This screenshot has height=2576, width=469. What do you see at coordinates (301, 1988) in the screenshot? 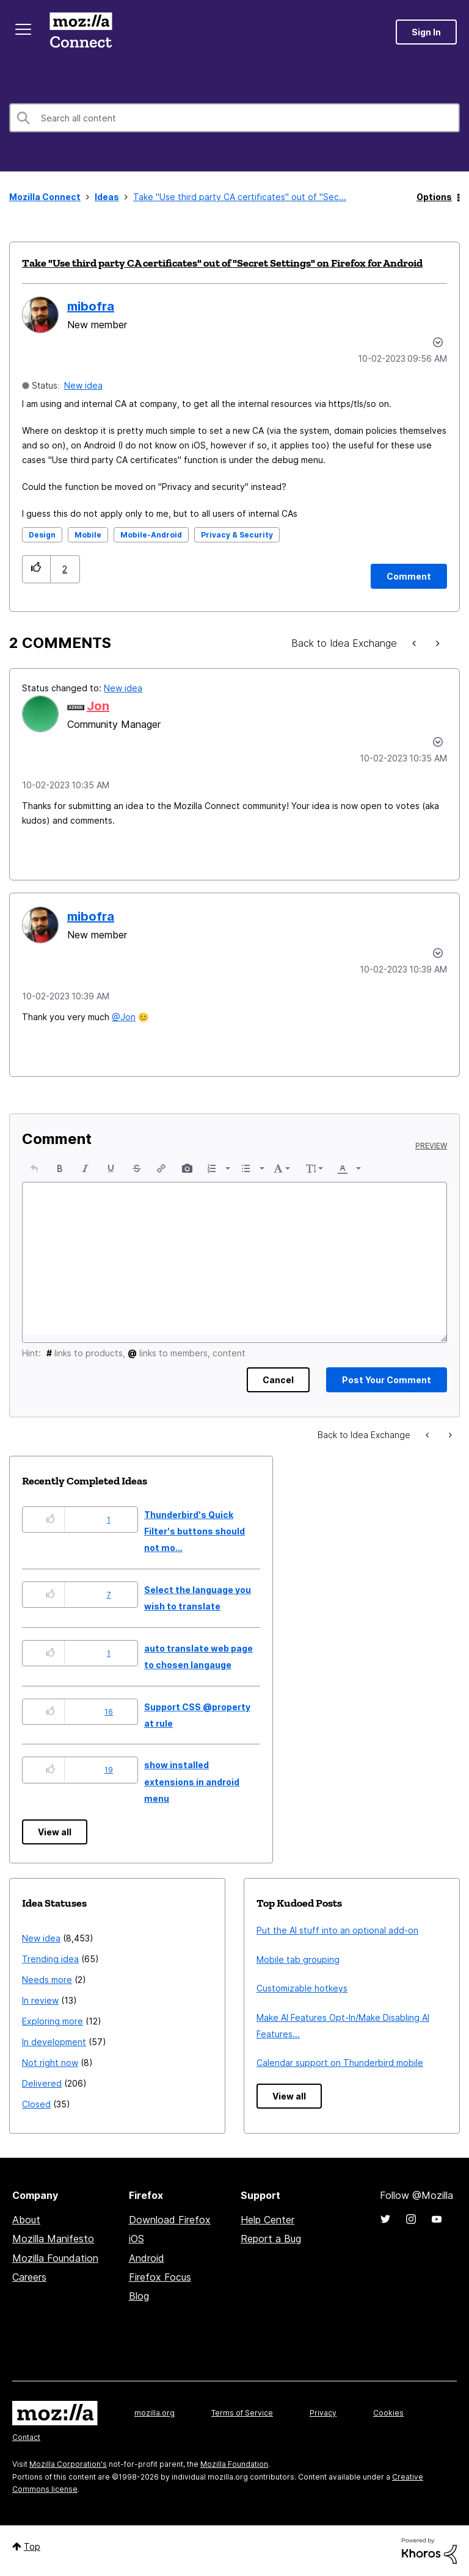
I see `Customizable hotkeys` at bounding box center [301, 1988].